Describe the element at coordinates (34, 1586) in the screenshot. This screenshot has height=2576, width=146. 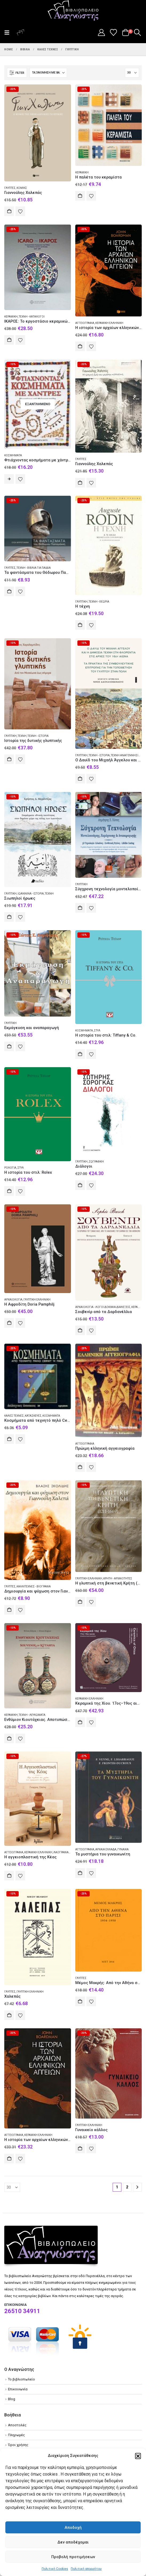
I see `Καλλιτέχνες - Βιογραφία` at that location.